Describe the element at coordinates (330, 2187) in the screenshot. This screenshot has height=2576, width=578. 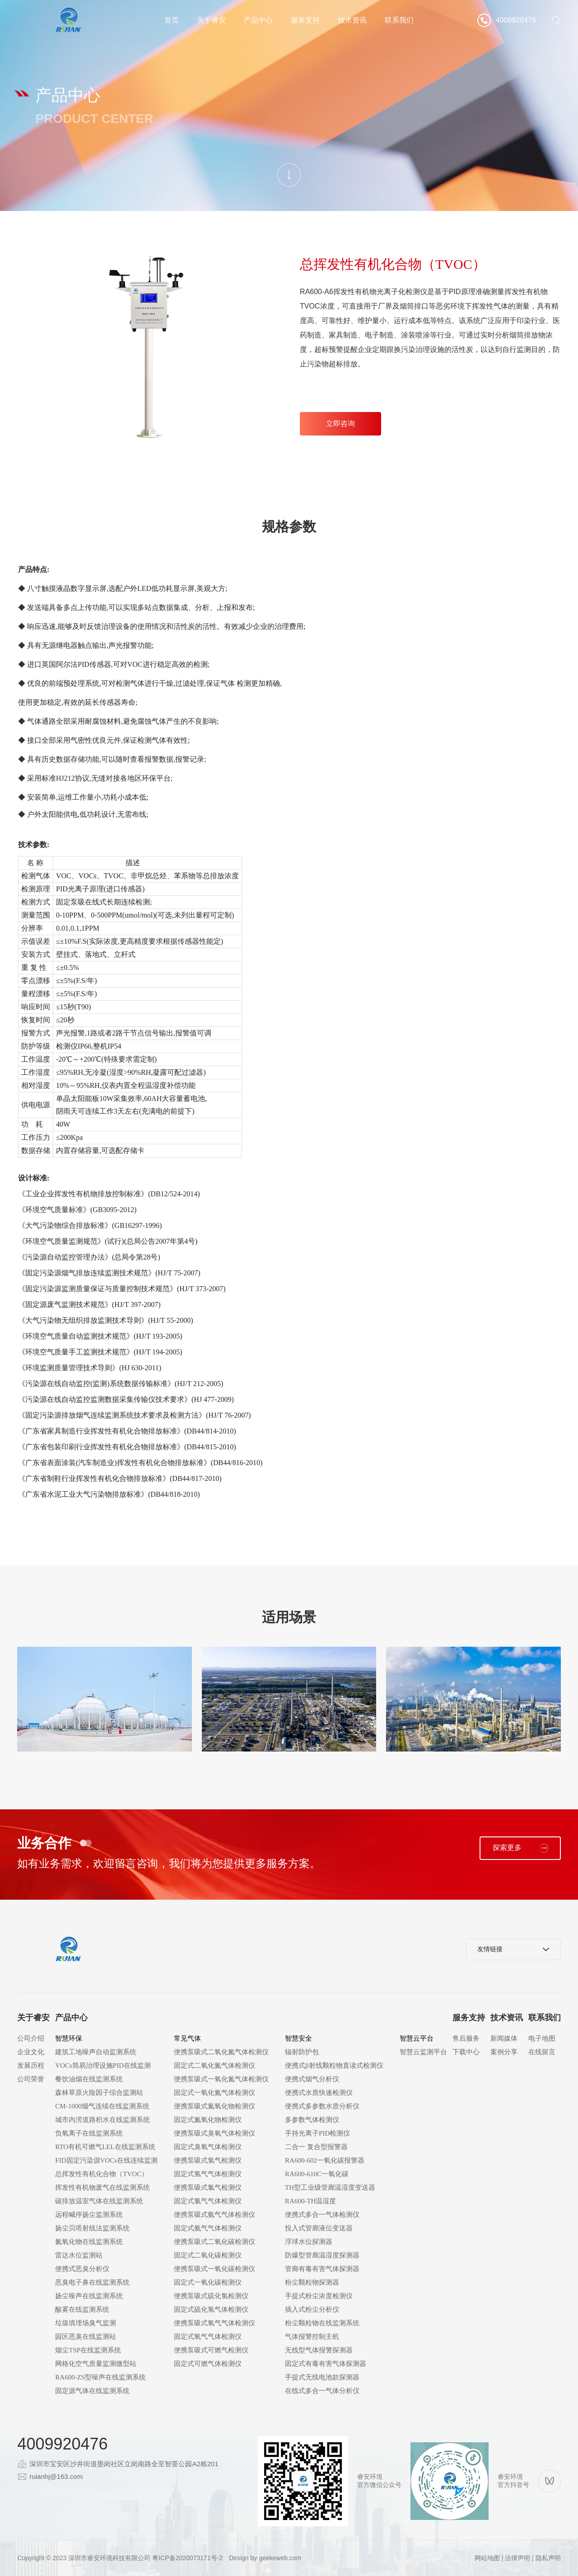
I see `TH型工业级管廊温湿度变送器` at that location.